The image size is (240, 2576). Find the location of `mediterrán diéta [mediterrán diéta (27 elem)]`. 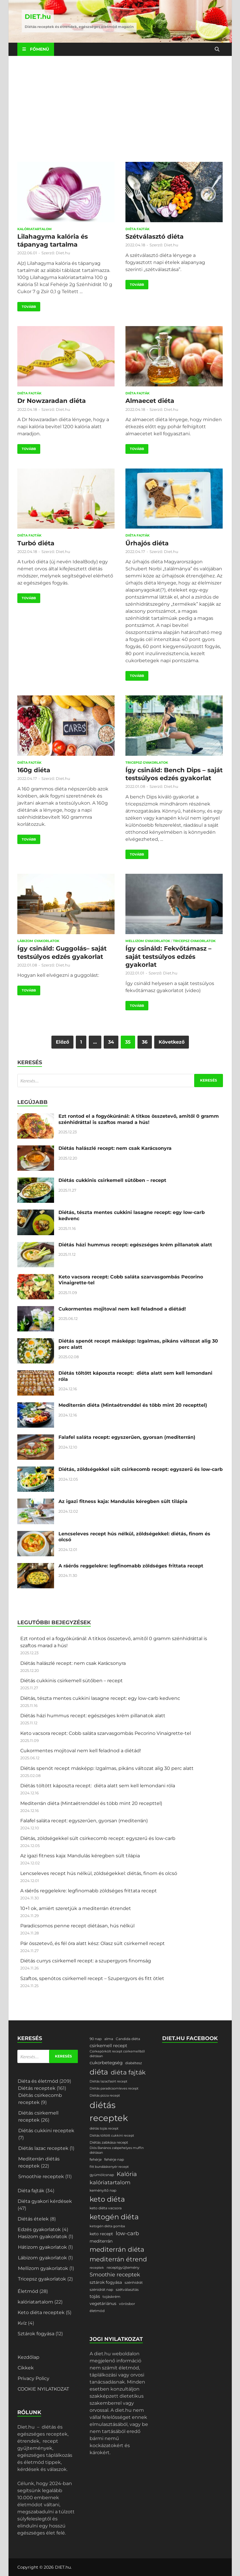

mediterrán diéta [mediterrán diéta (27 elem)] is located at coordinates (117, 2249).